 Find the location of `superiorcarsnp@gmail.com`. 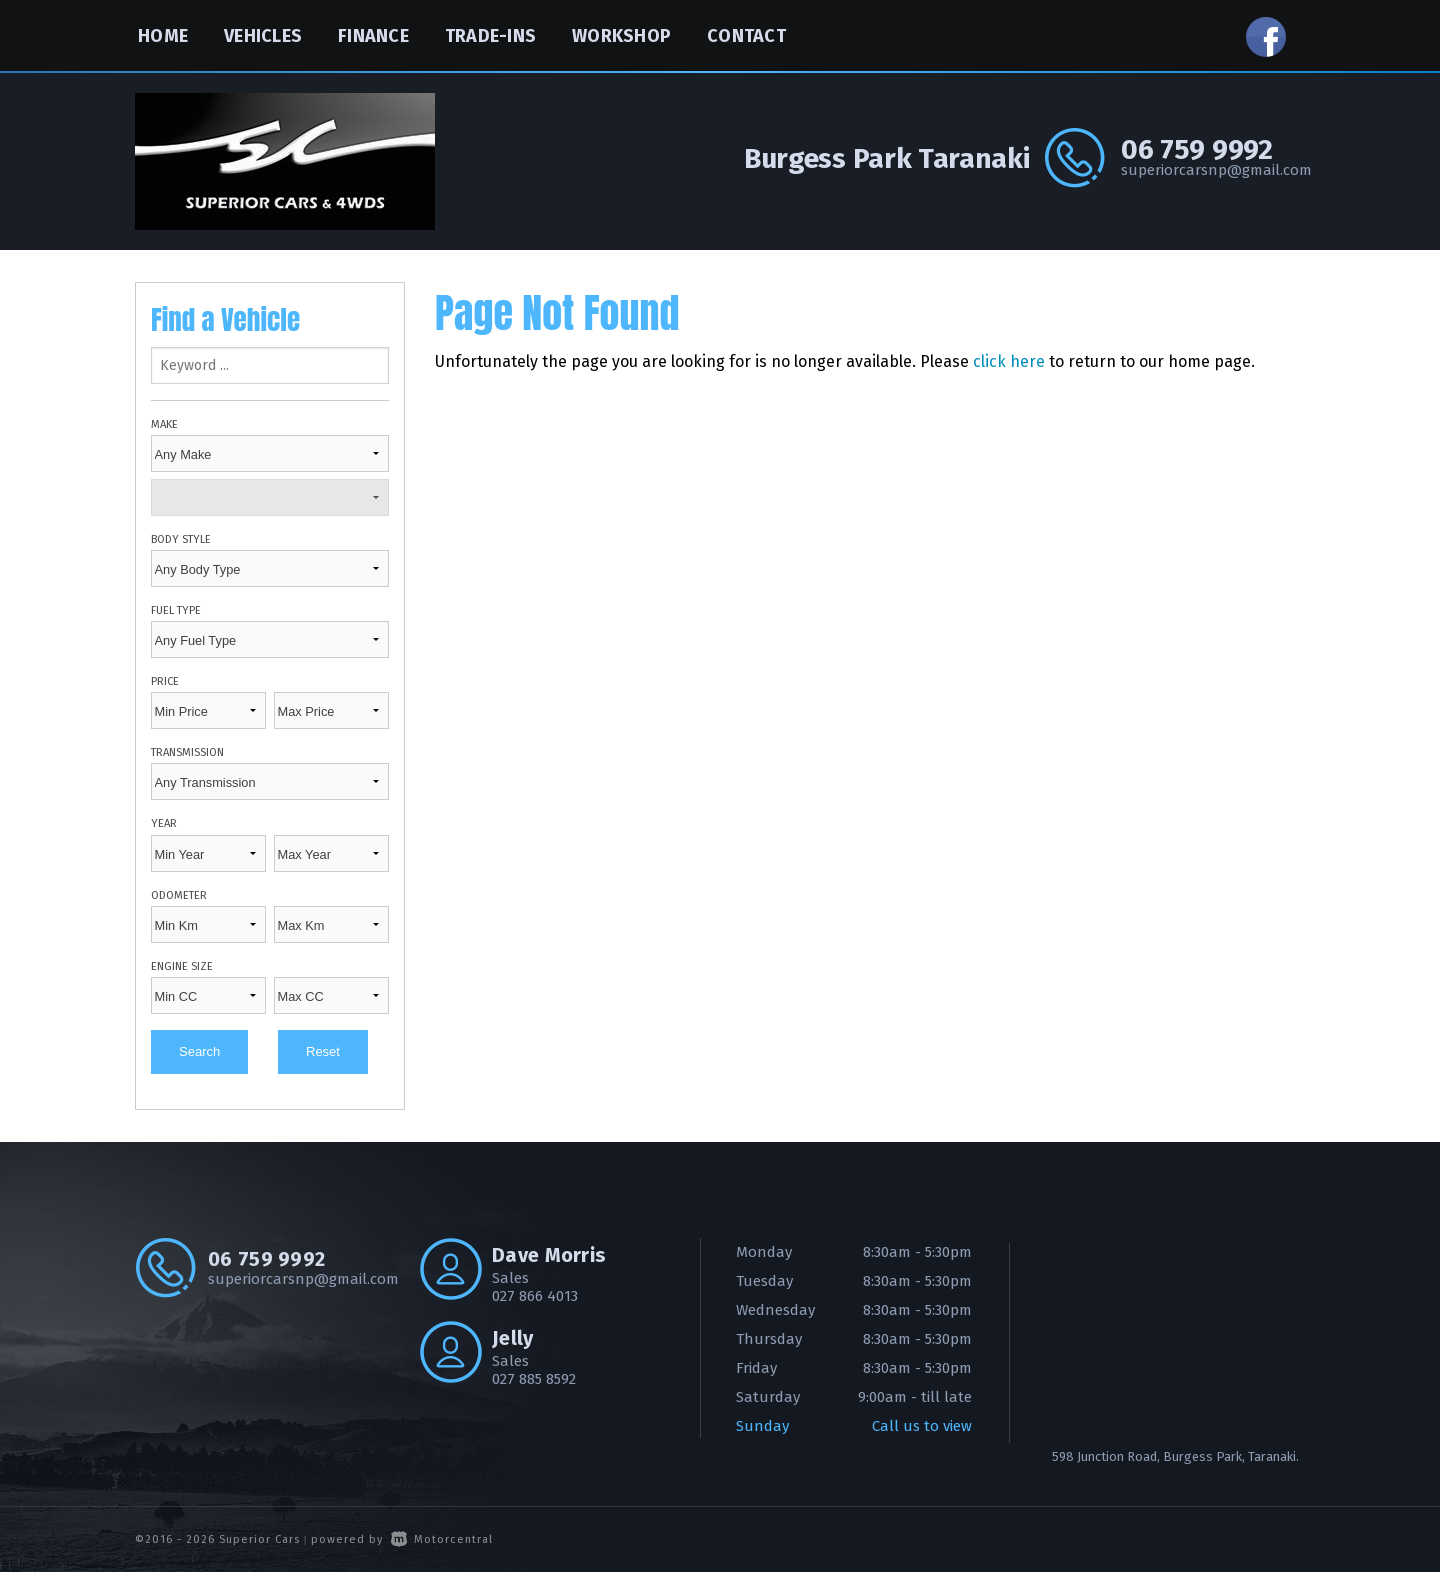

superiorcarsnp@gmail.com is located at coordinates (1213, 170).